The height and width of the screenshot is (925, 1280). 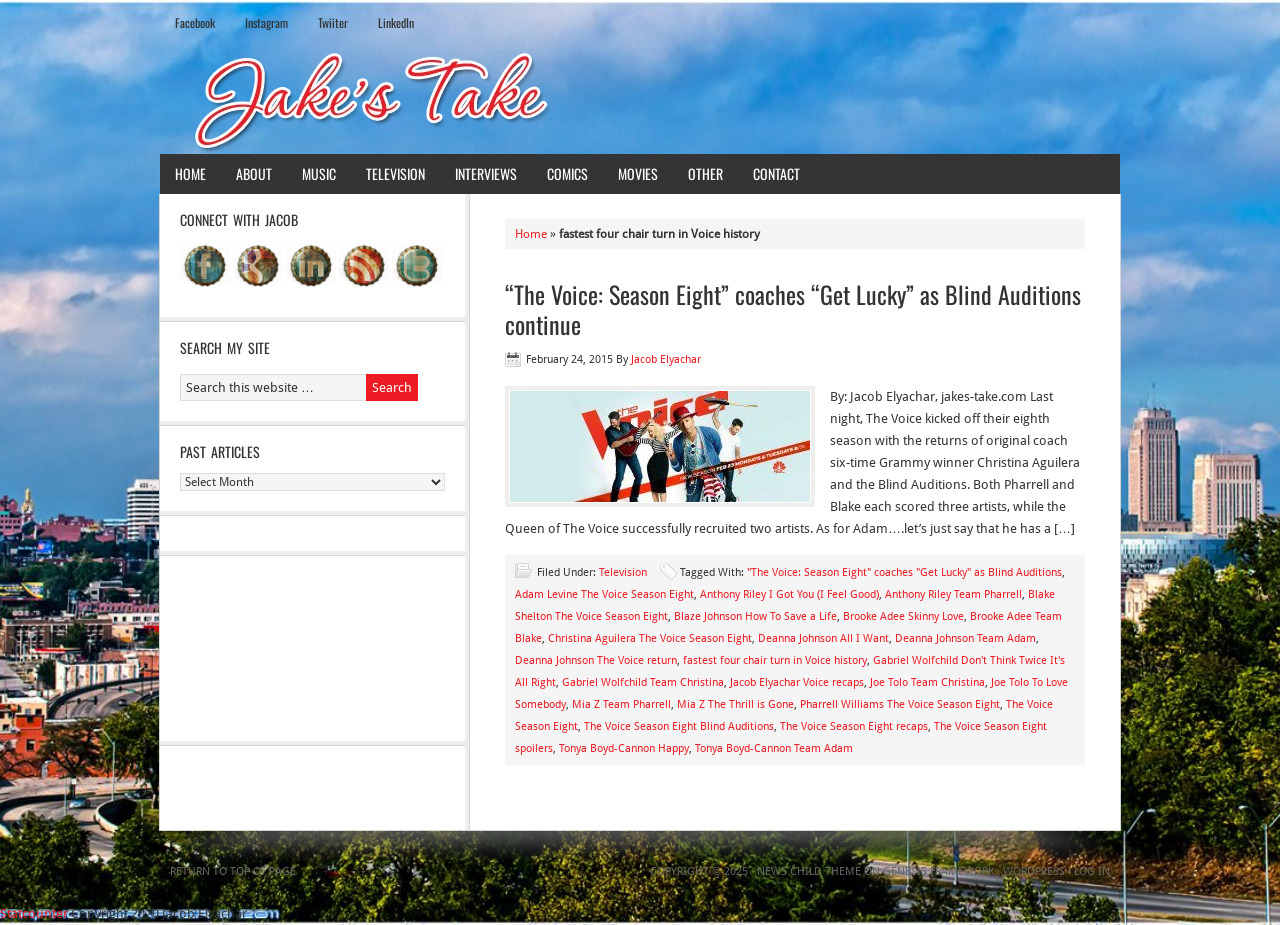 I want to click on Deanna Johnson Team Adam, so click(x=965, y=638).